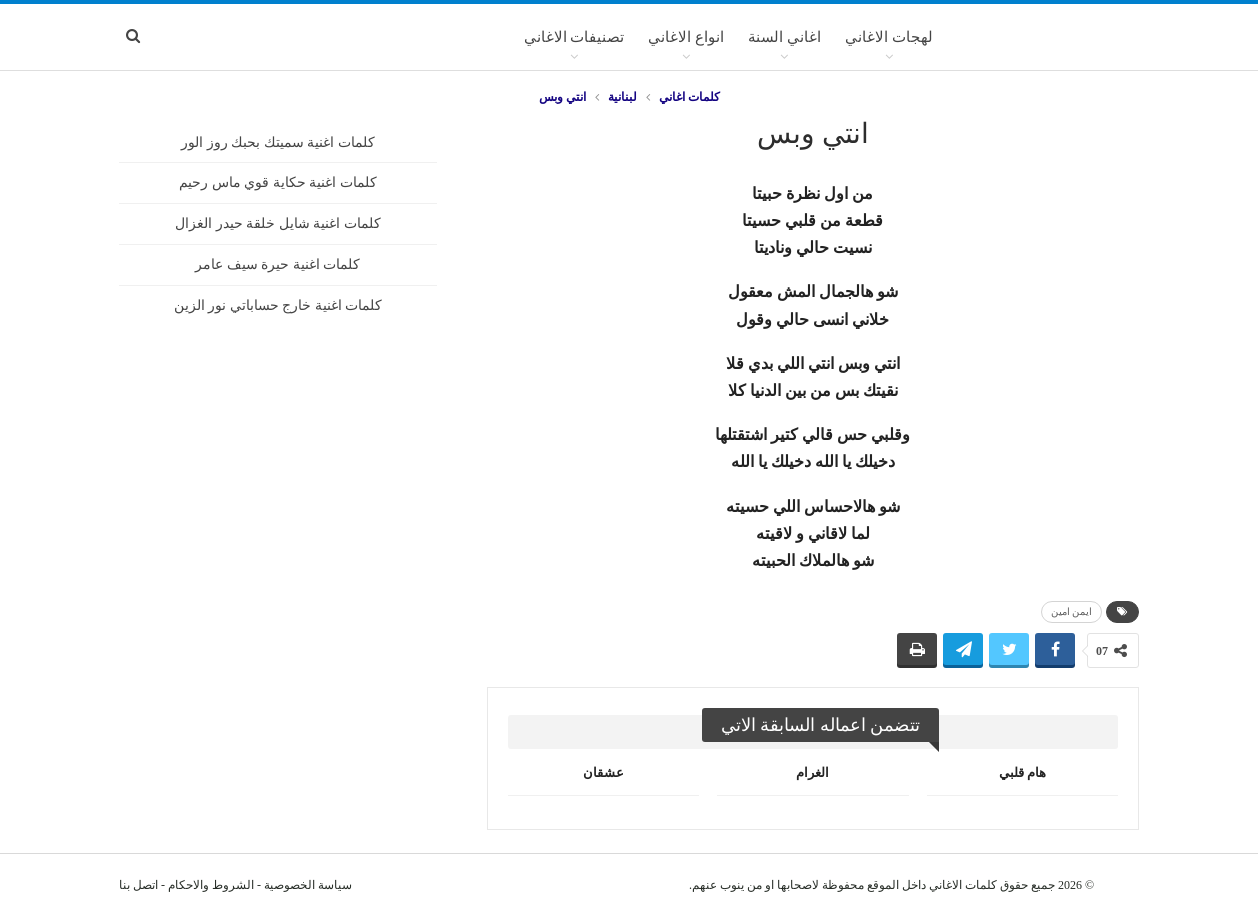 The height and width of the screenshot is (916, 1258). Describe the element at coordinates (574, 37) in the screenshot. I see `تصنيفات الاغاني` at that location.